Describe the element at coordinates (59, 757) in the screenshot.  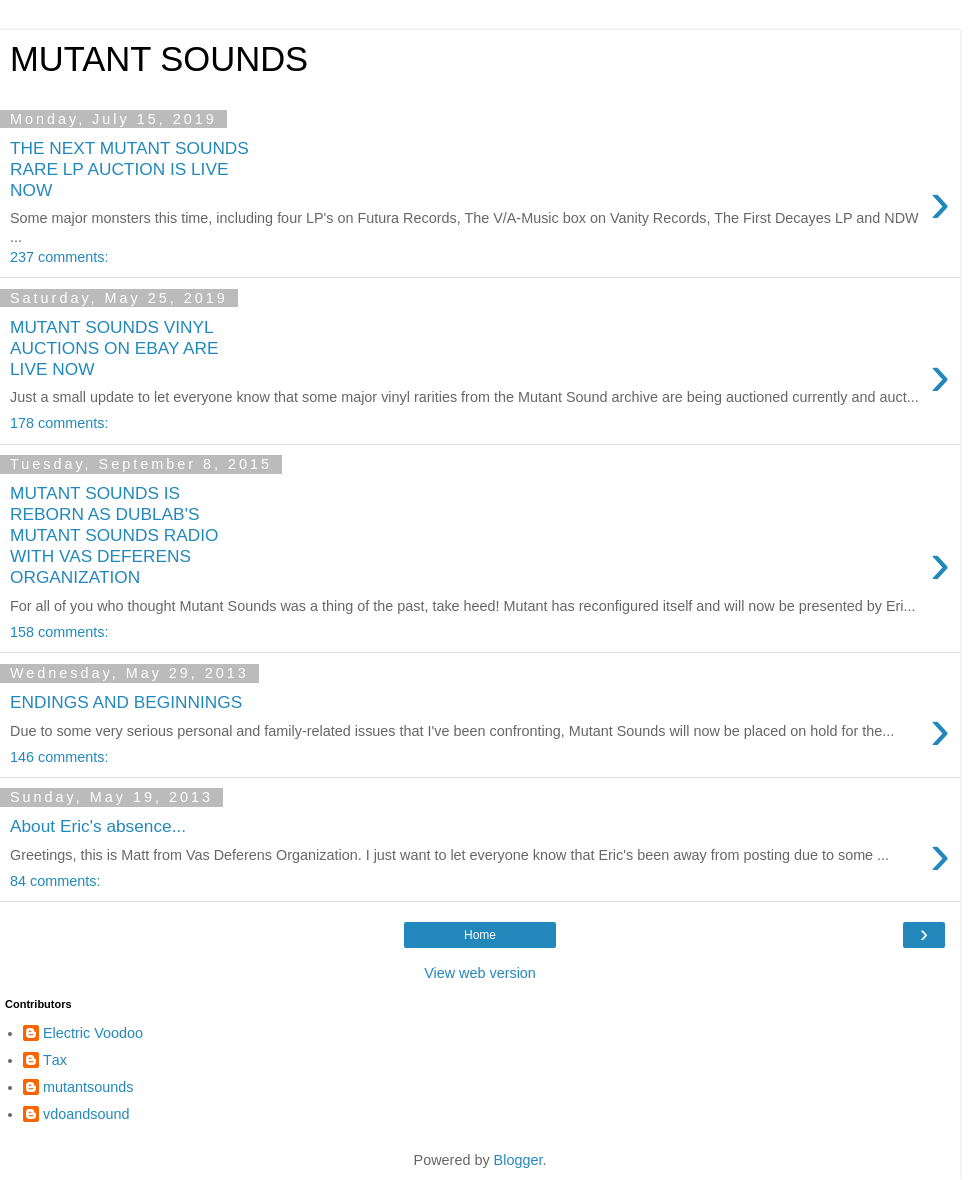
I see `146 comments:` at that location.